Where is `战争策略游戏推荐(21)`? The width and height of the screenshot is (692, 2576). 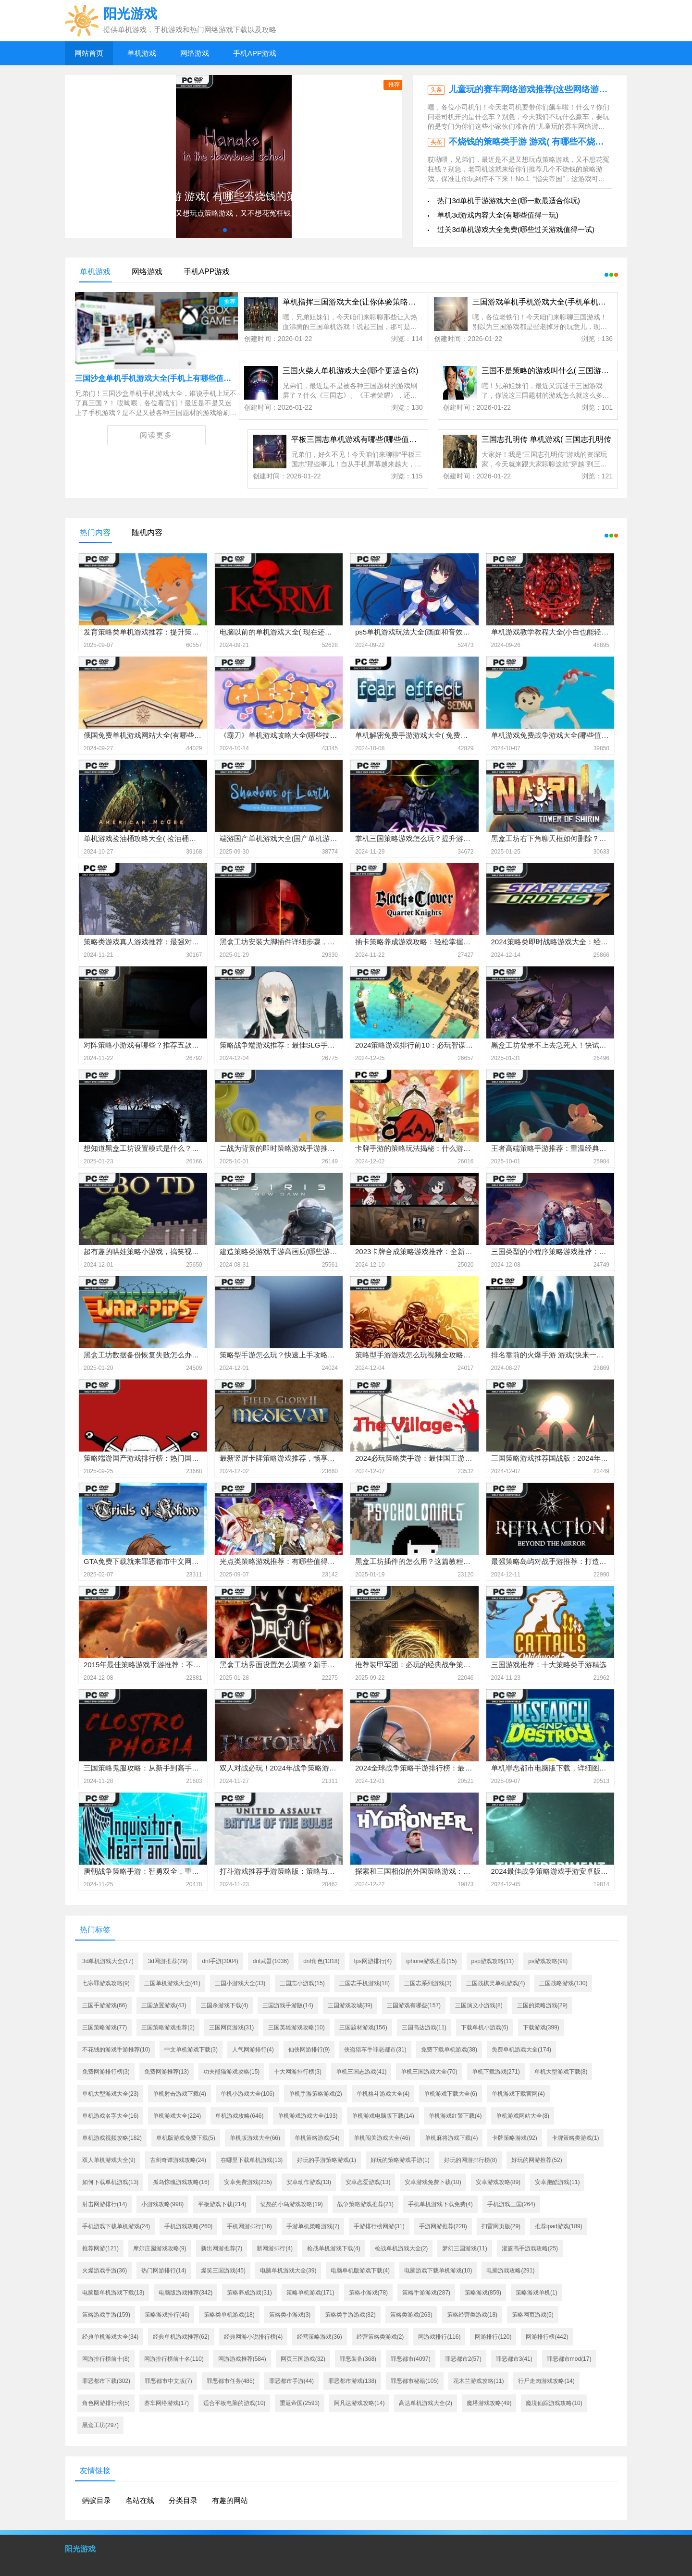 战争策略游戏推荐(21) is located at coordinates (365, 2204).